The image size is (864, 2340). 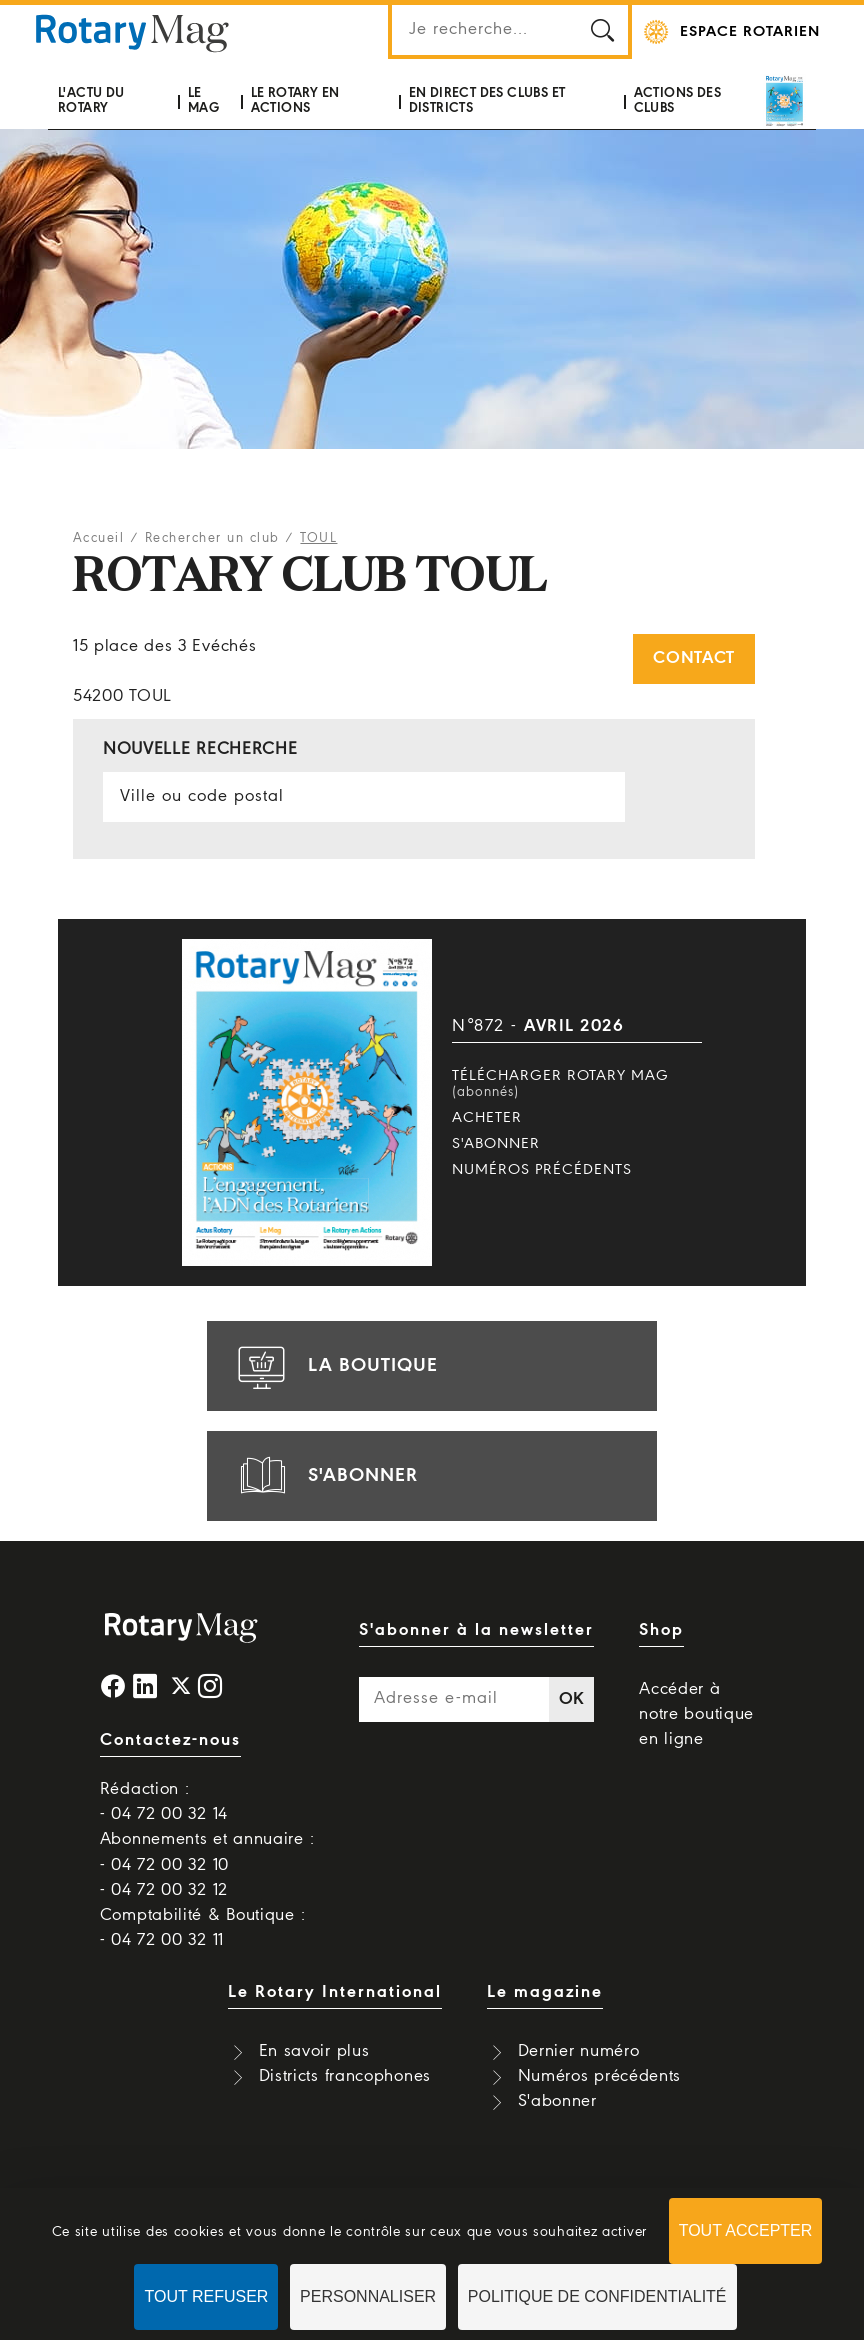 I want to click on Acheter, so click(x=487, y=1118).